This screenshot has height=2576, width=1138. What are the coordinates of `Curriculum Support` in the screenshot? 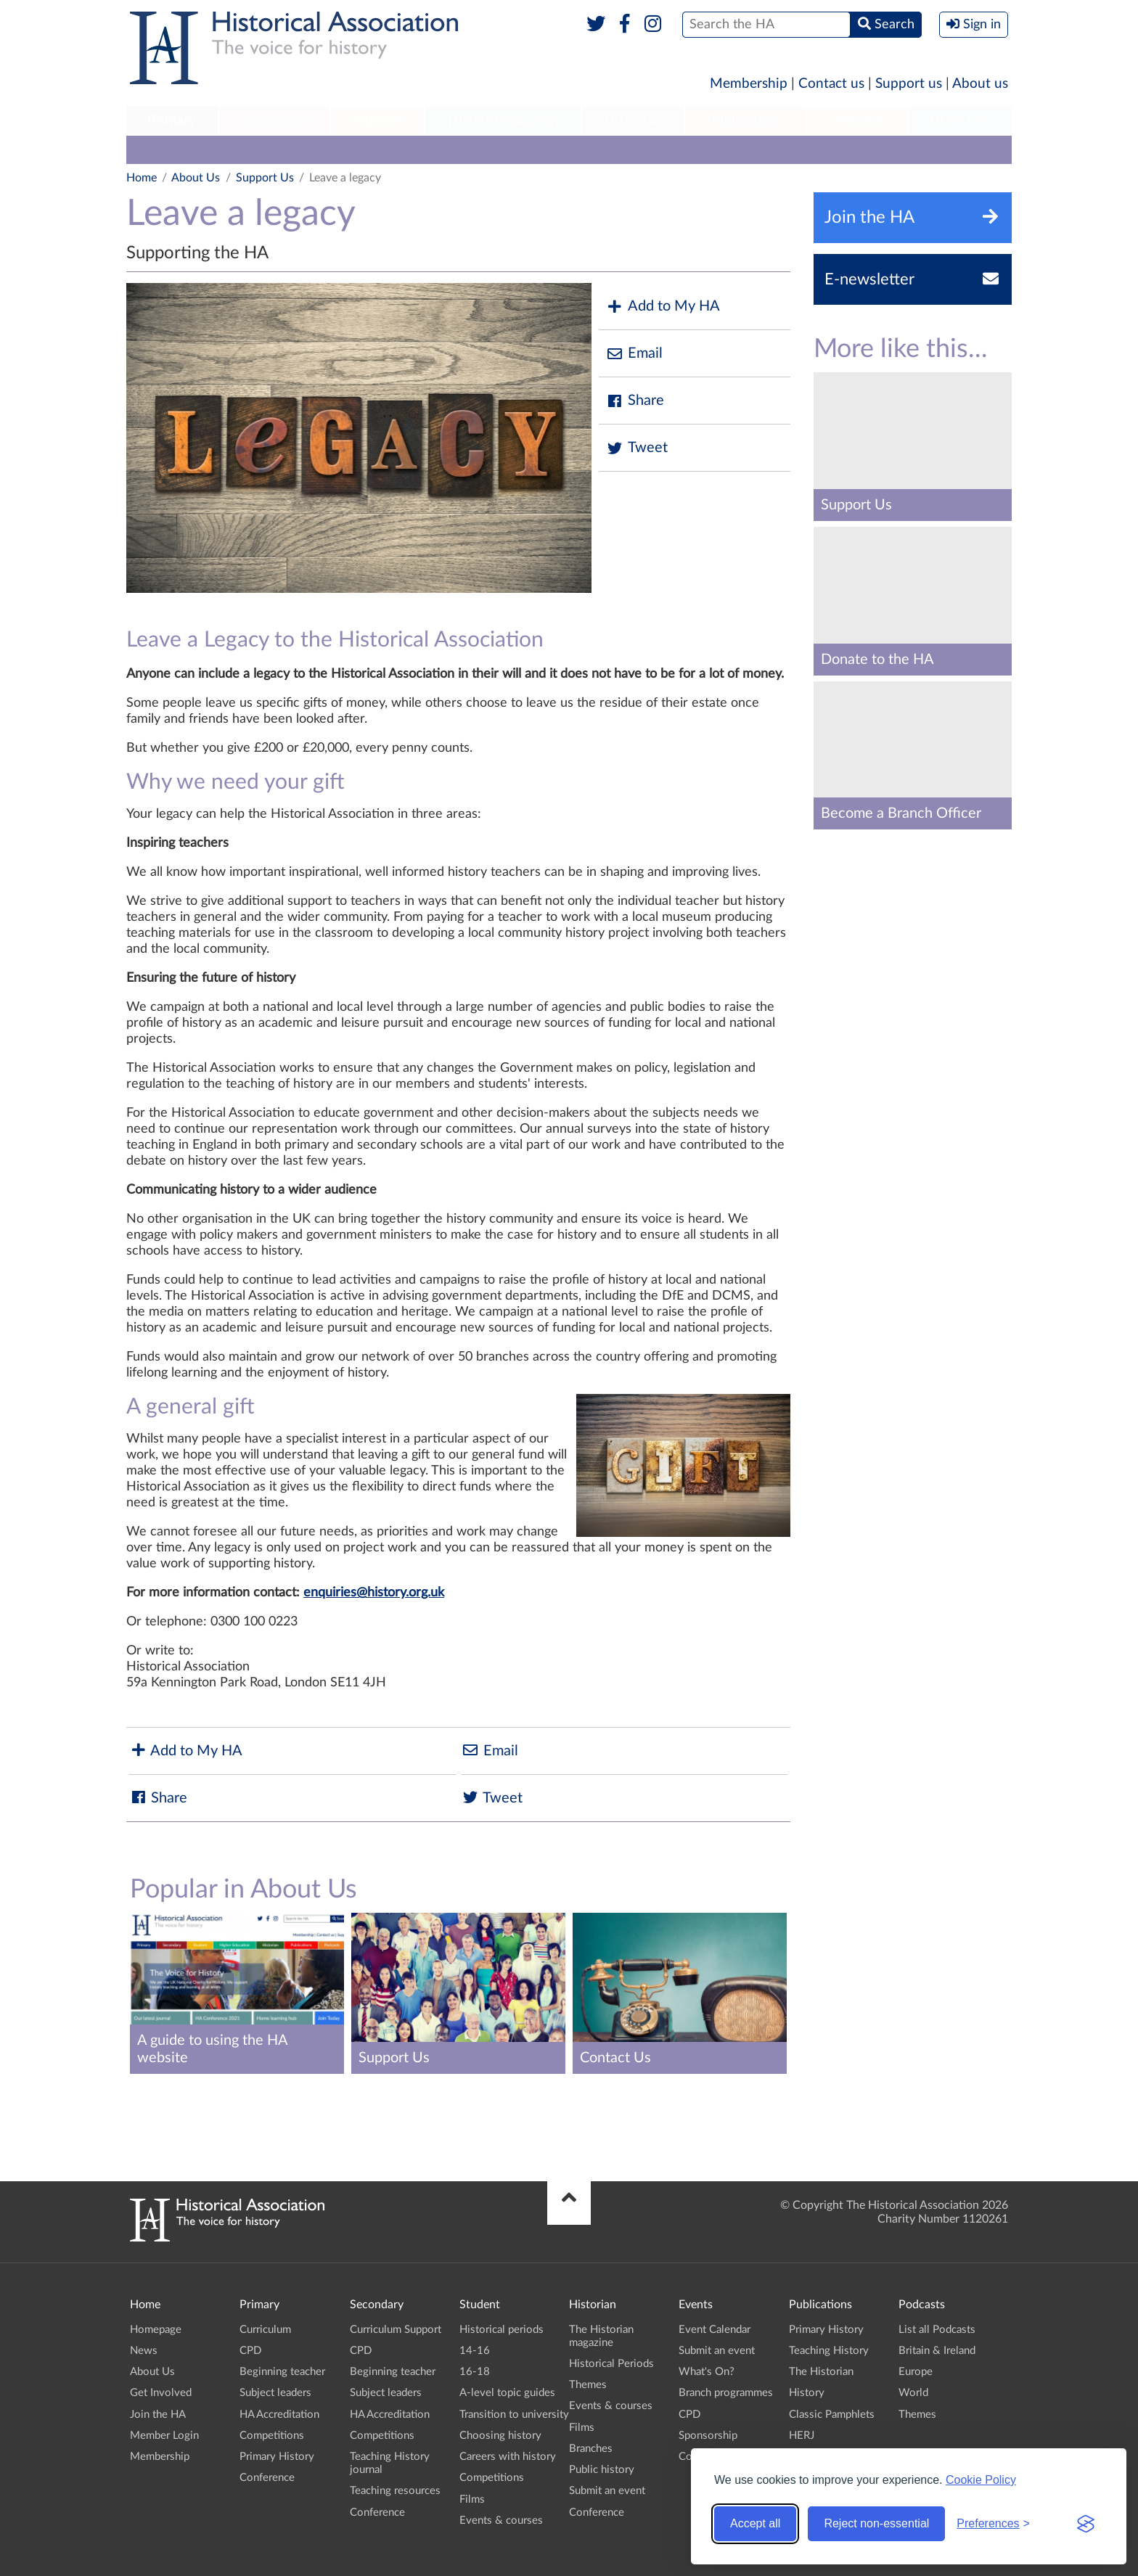 It's located at (395, 2329).